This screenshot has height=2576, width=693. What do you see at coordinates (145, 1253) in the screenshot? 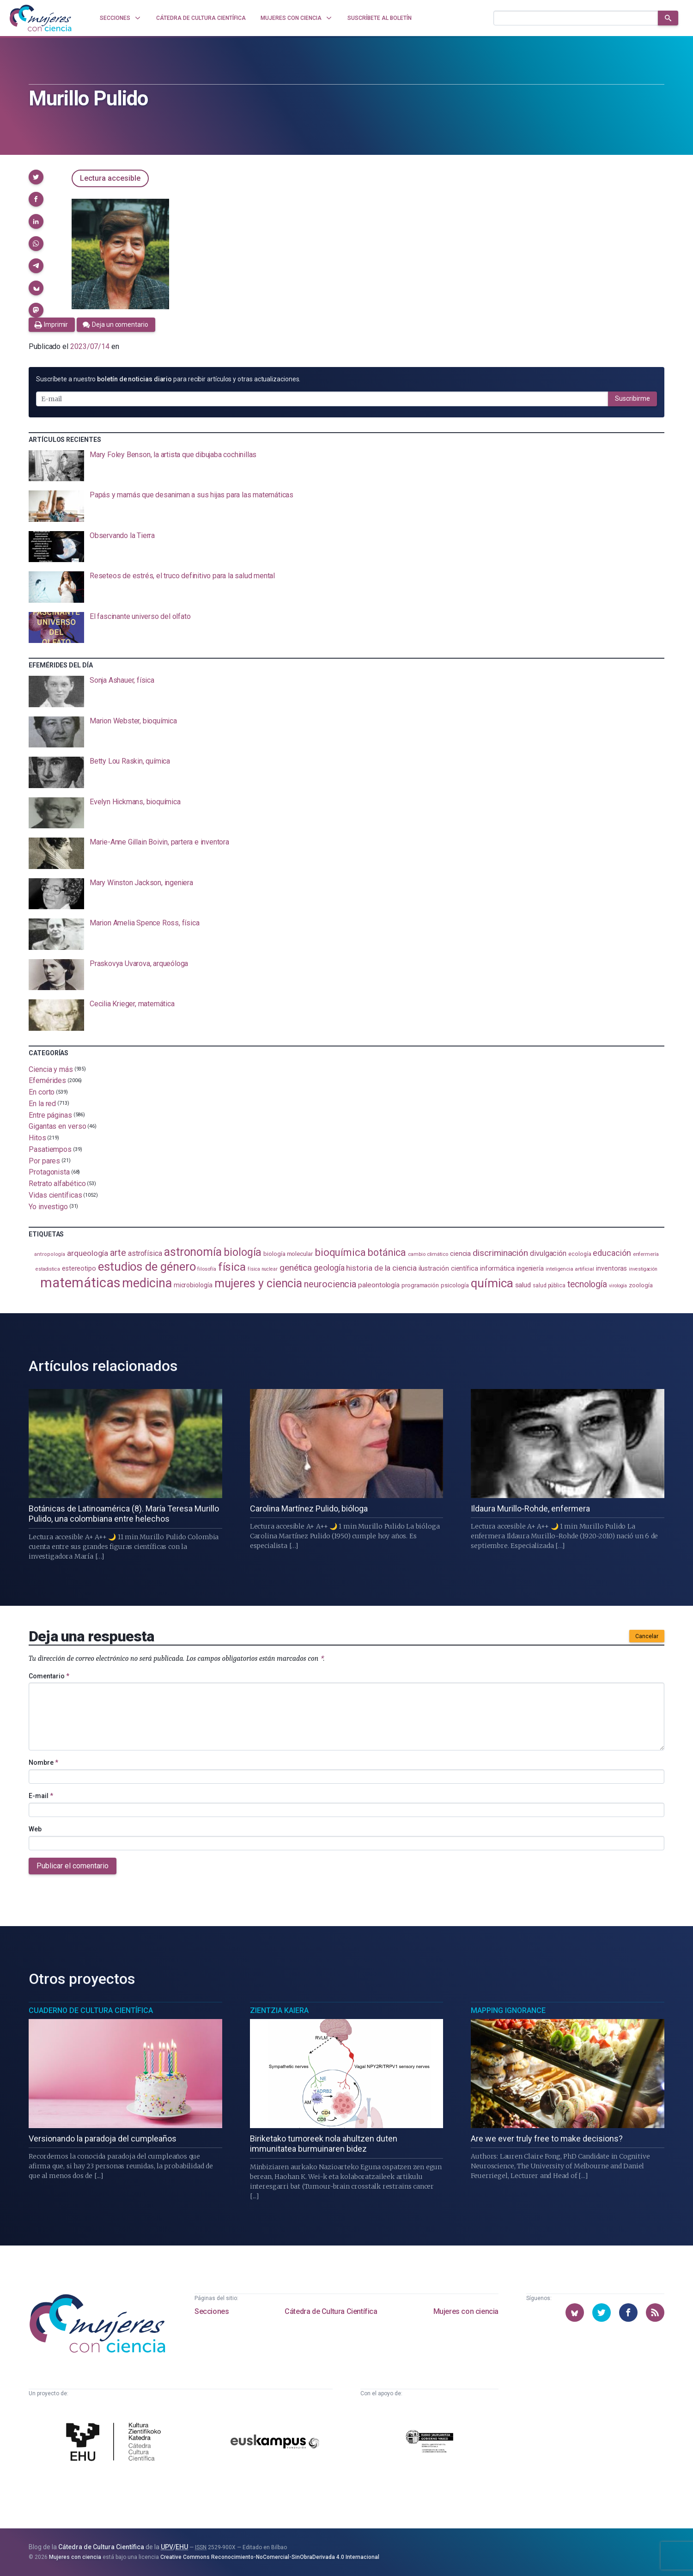
I see `astrofísica [astrofísica (151 elementos)]` at bounding box center [145, 1253].